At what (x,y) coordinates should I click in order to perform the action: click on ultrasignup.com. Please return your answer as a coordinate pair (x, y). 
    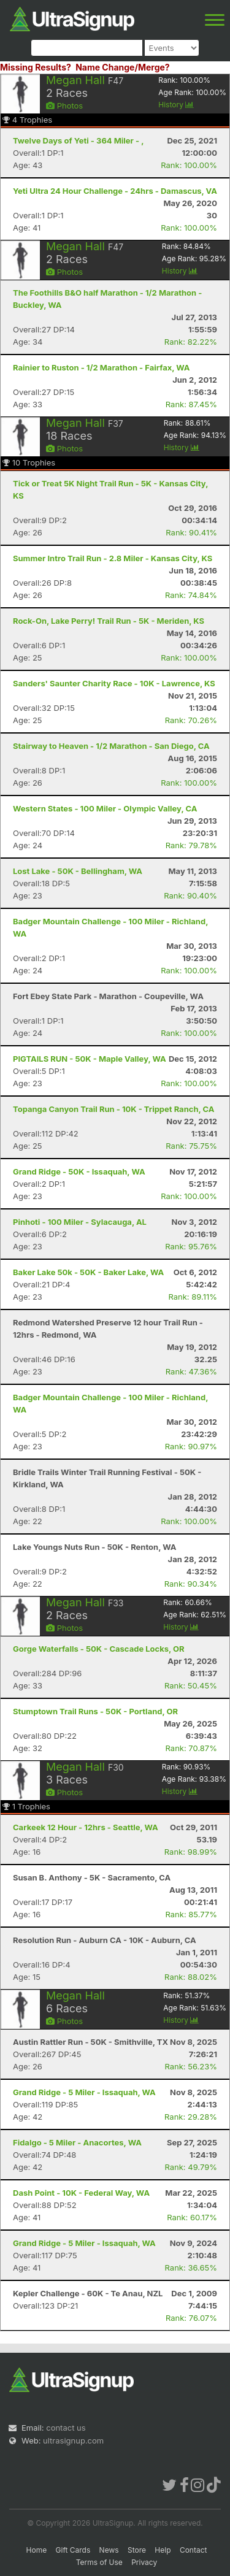
    Looking at the image, I should click on (73, 2440).